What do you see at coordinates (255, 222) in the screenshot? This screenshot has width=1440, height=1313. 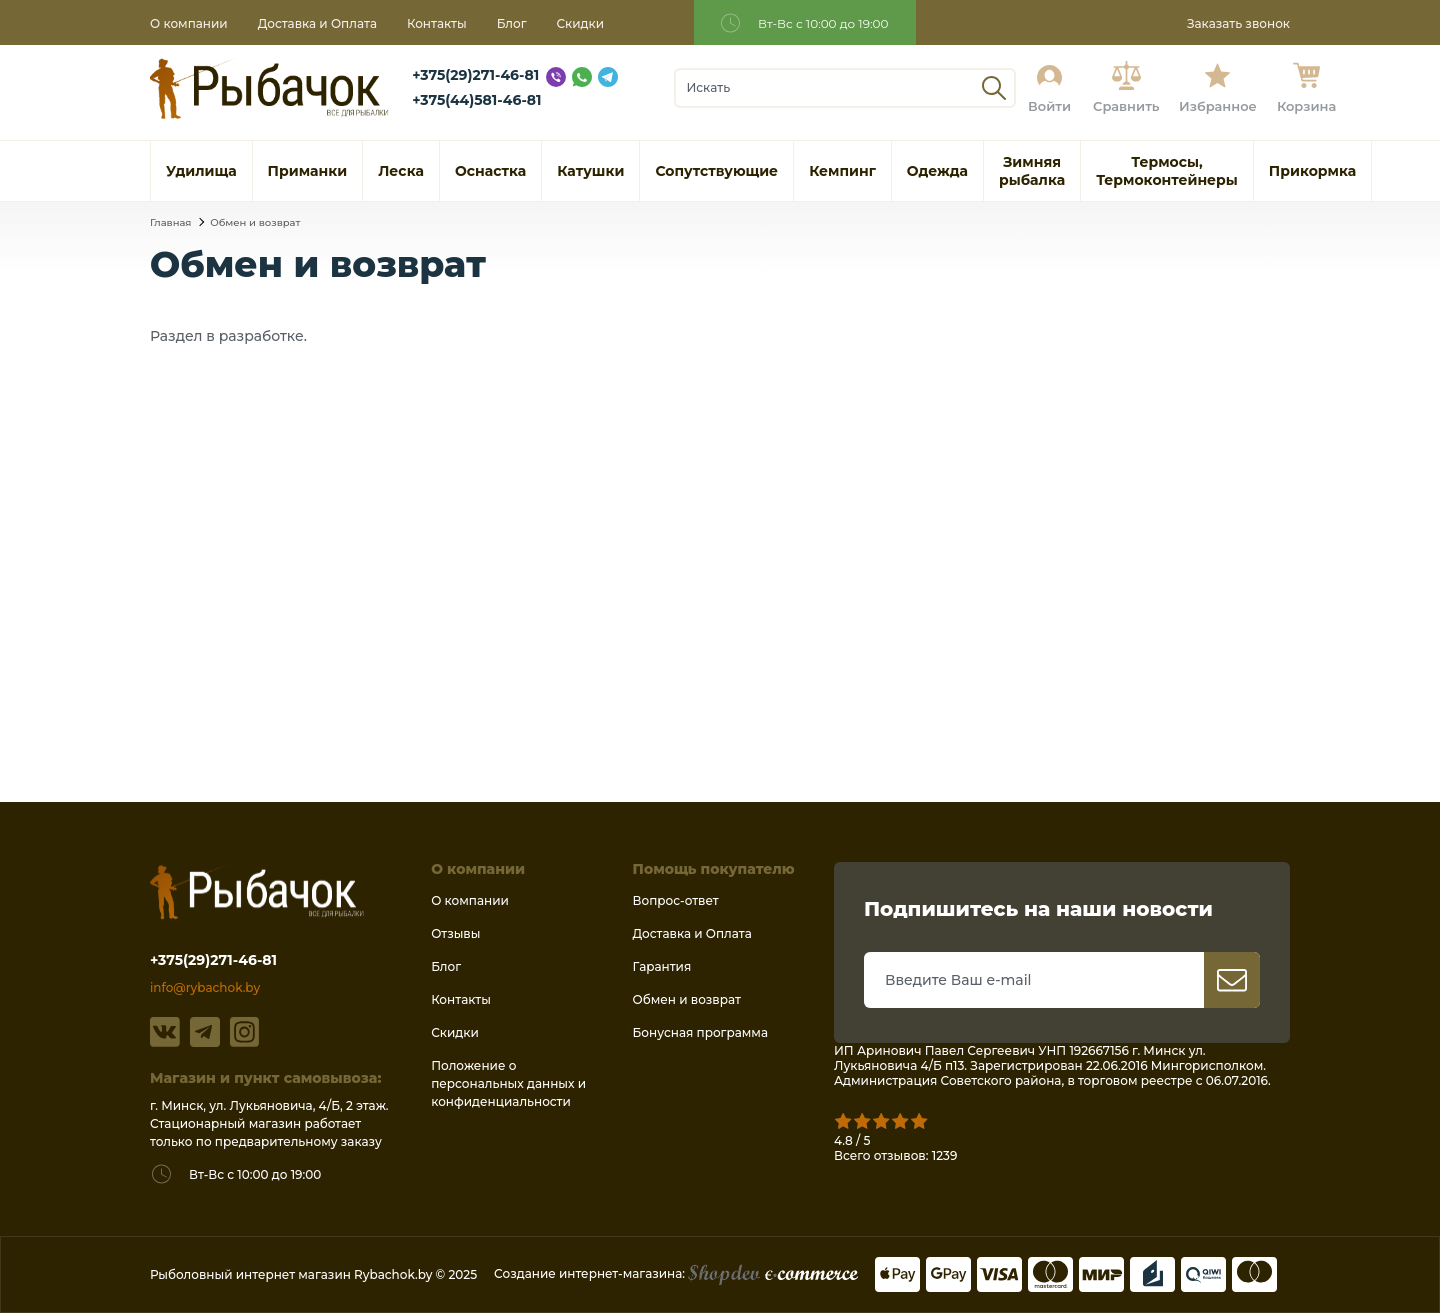 I see `Обмен и возврат` at bounding box center [255, 222].